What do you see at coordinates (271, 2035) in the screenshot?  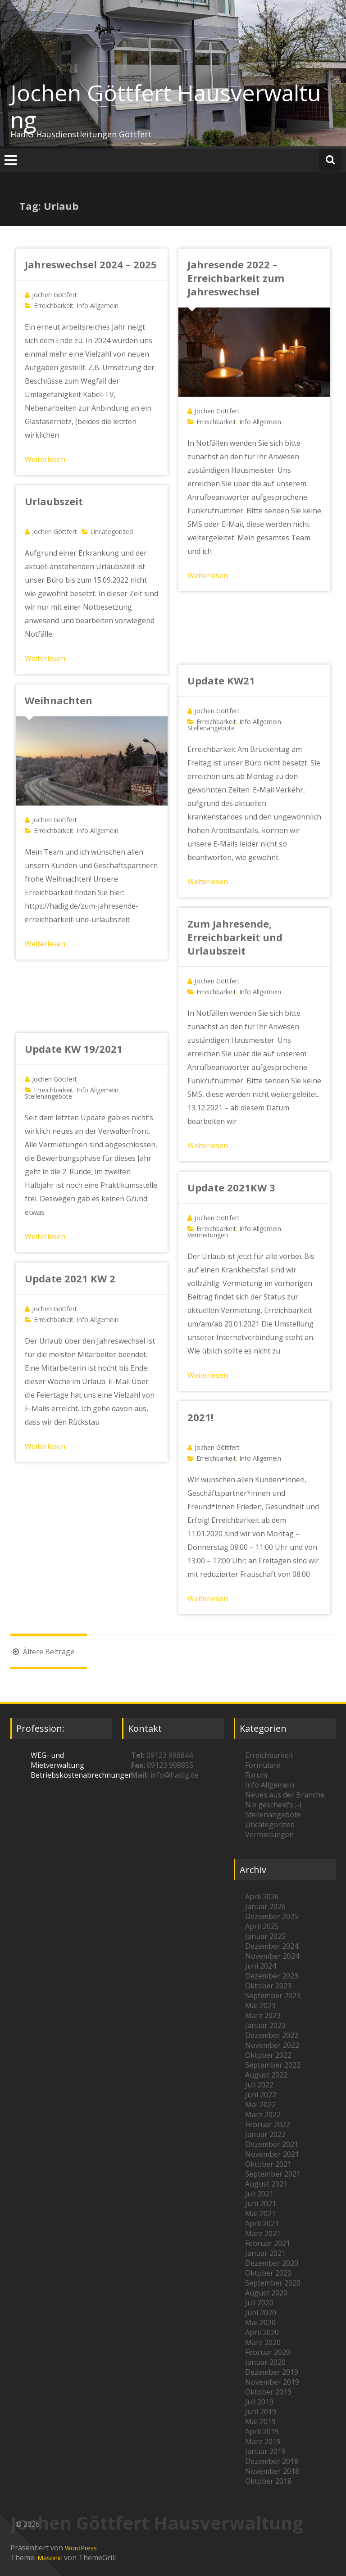 I see `Dezember 2022` at bounding box center [271, 2035].